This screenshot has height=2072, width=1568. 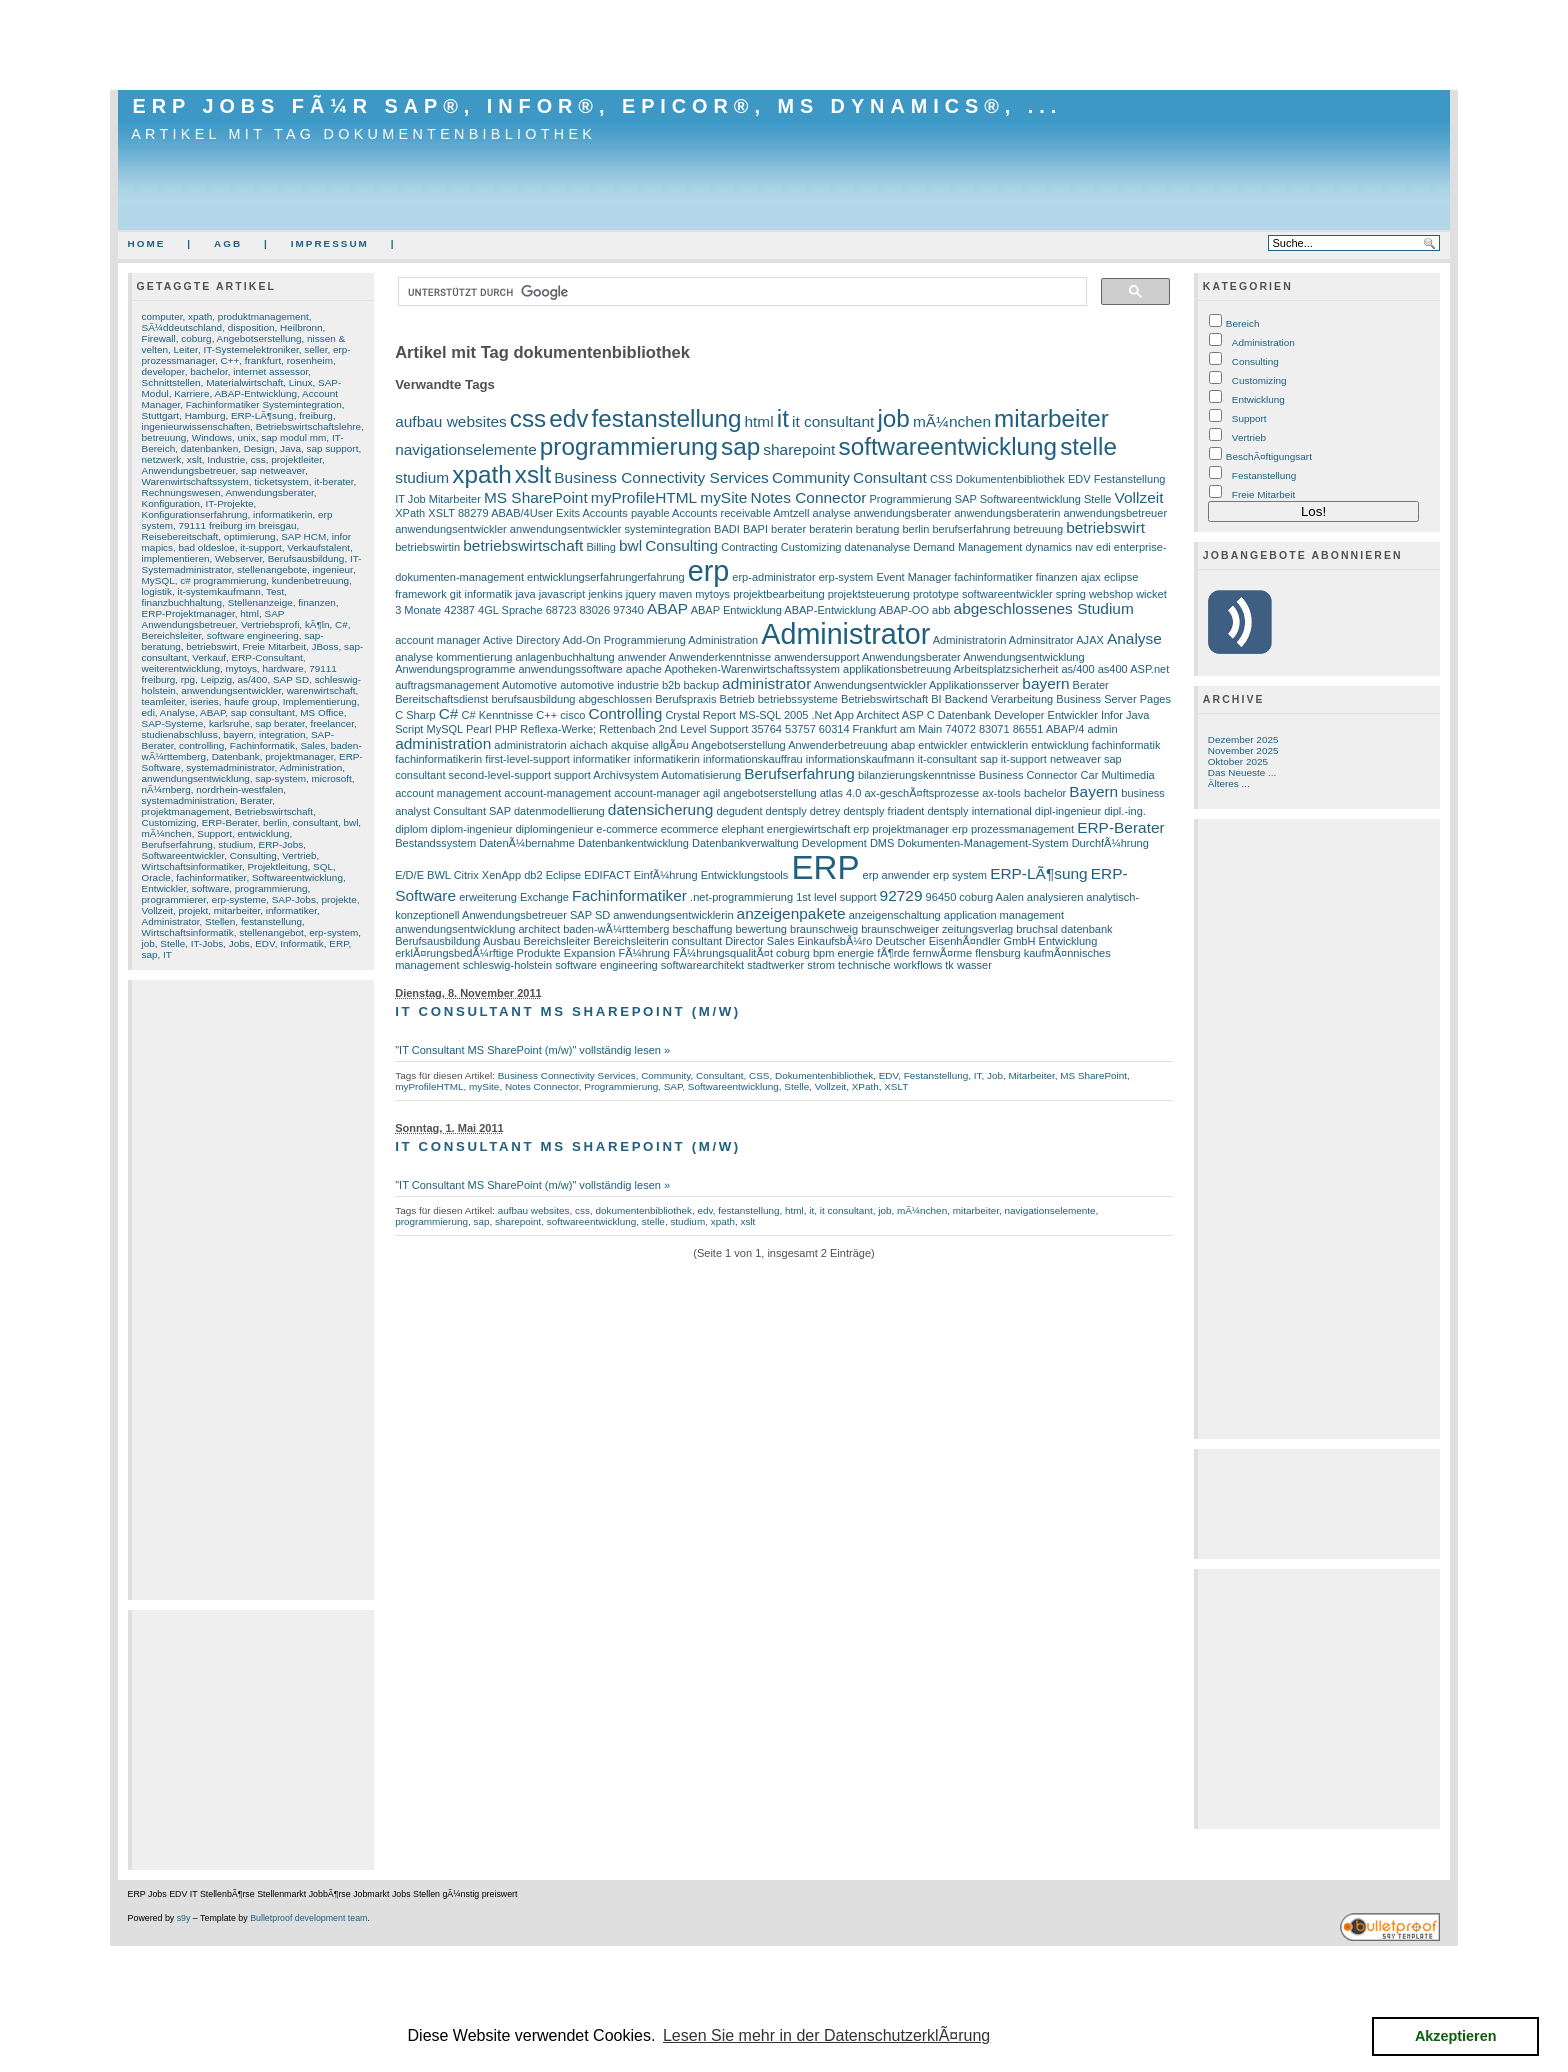 I want to click on Business Connector, so click(x=1028, y=775).